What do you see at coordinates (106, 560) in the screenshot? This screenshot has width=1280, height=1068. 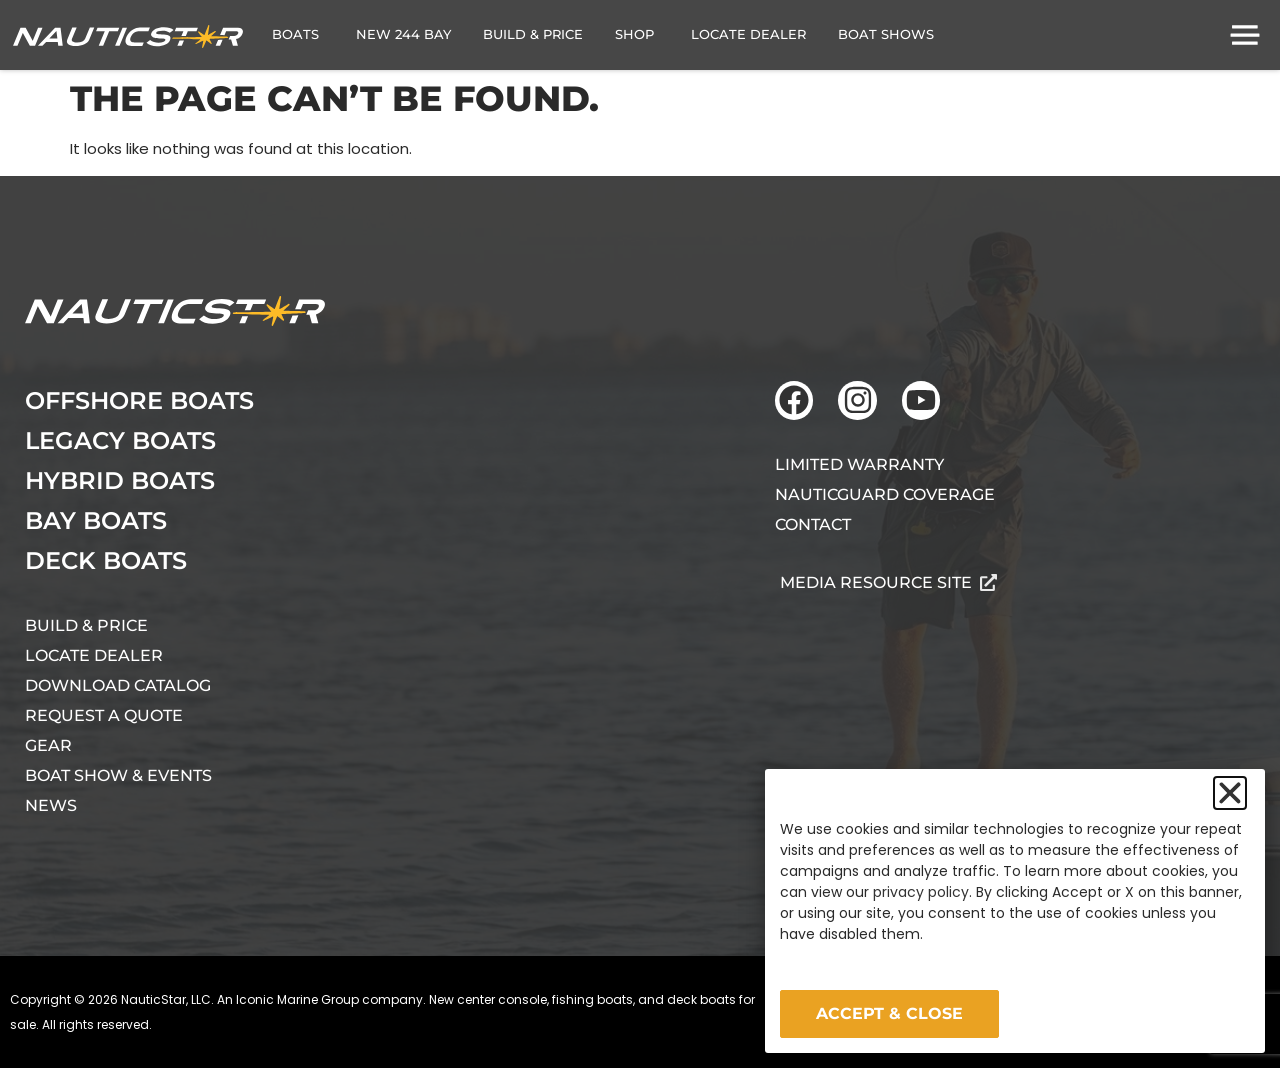 I see `Deck Boats` at bounding box center [106, 560].